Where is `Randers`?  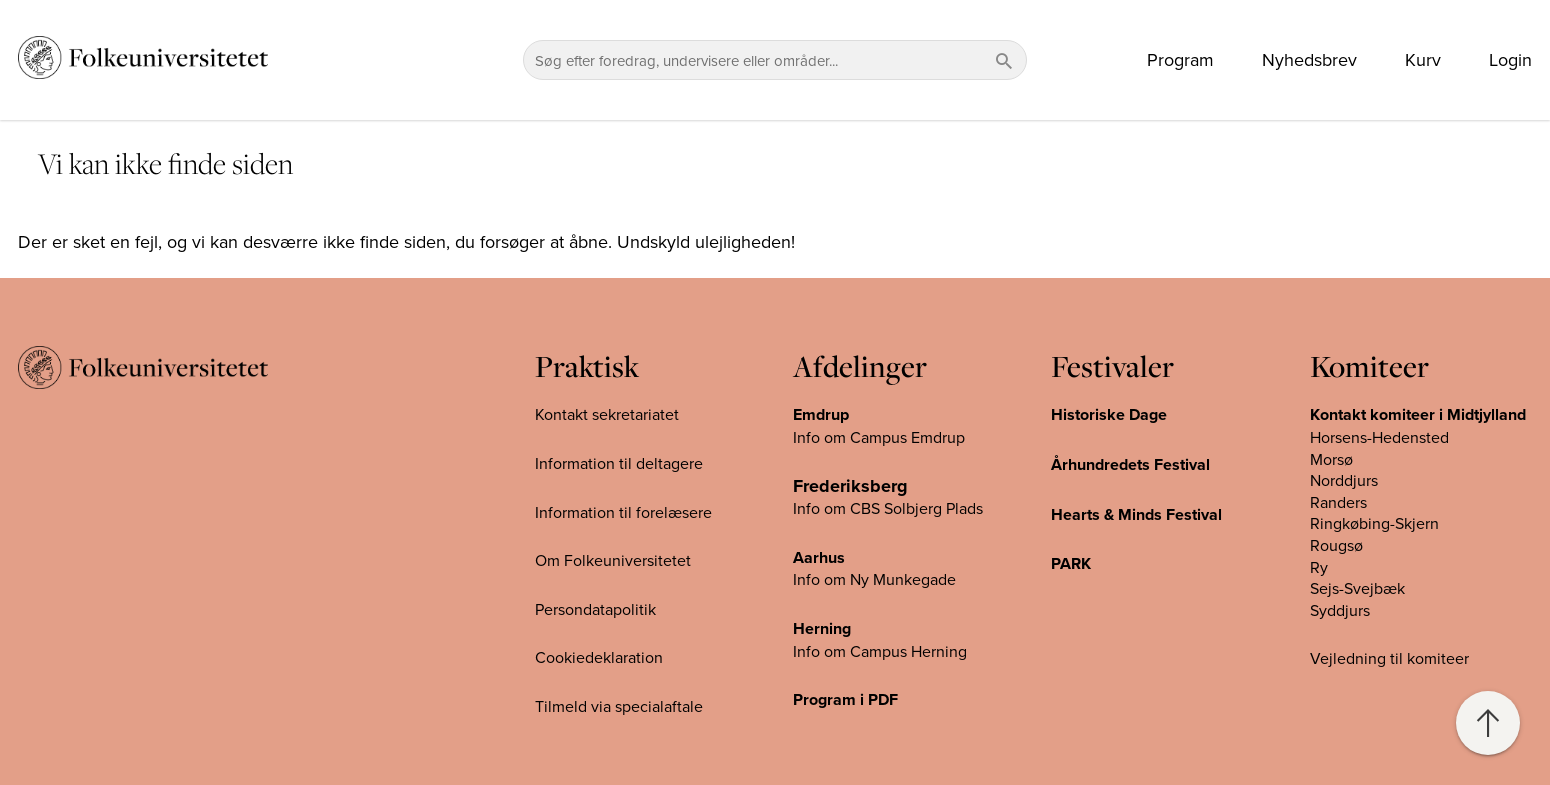 Randers is located at coordinates (1338, 502).